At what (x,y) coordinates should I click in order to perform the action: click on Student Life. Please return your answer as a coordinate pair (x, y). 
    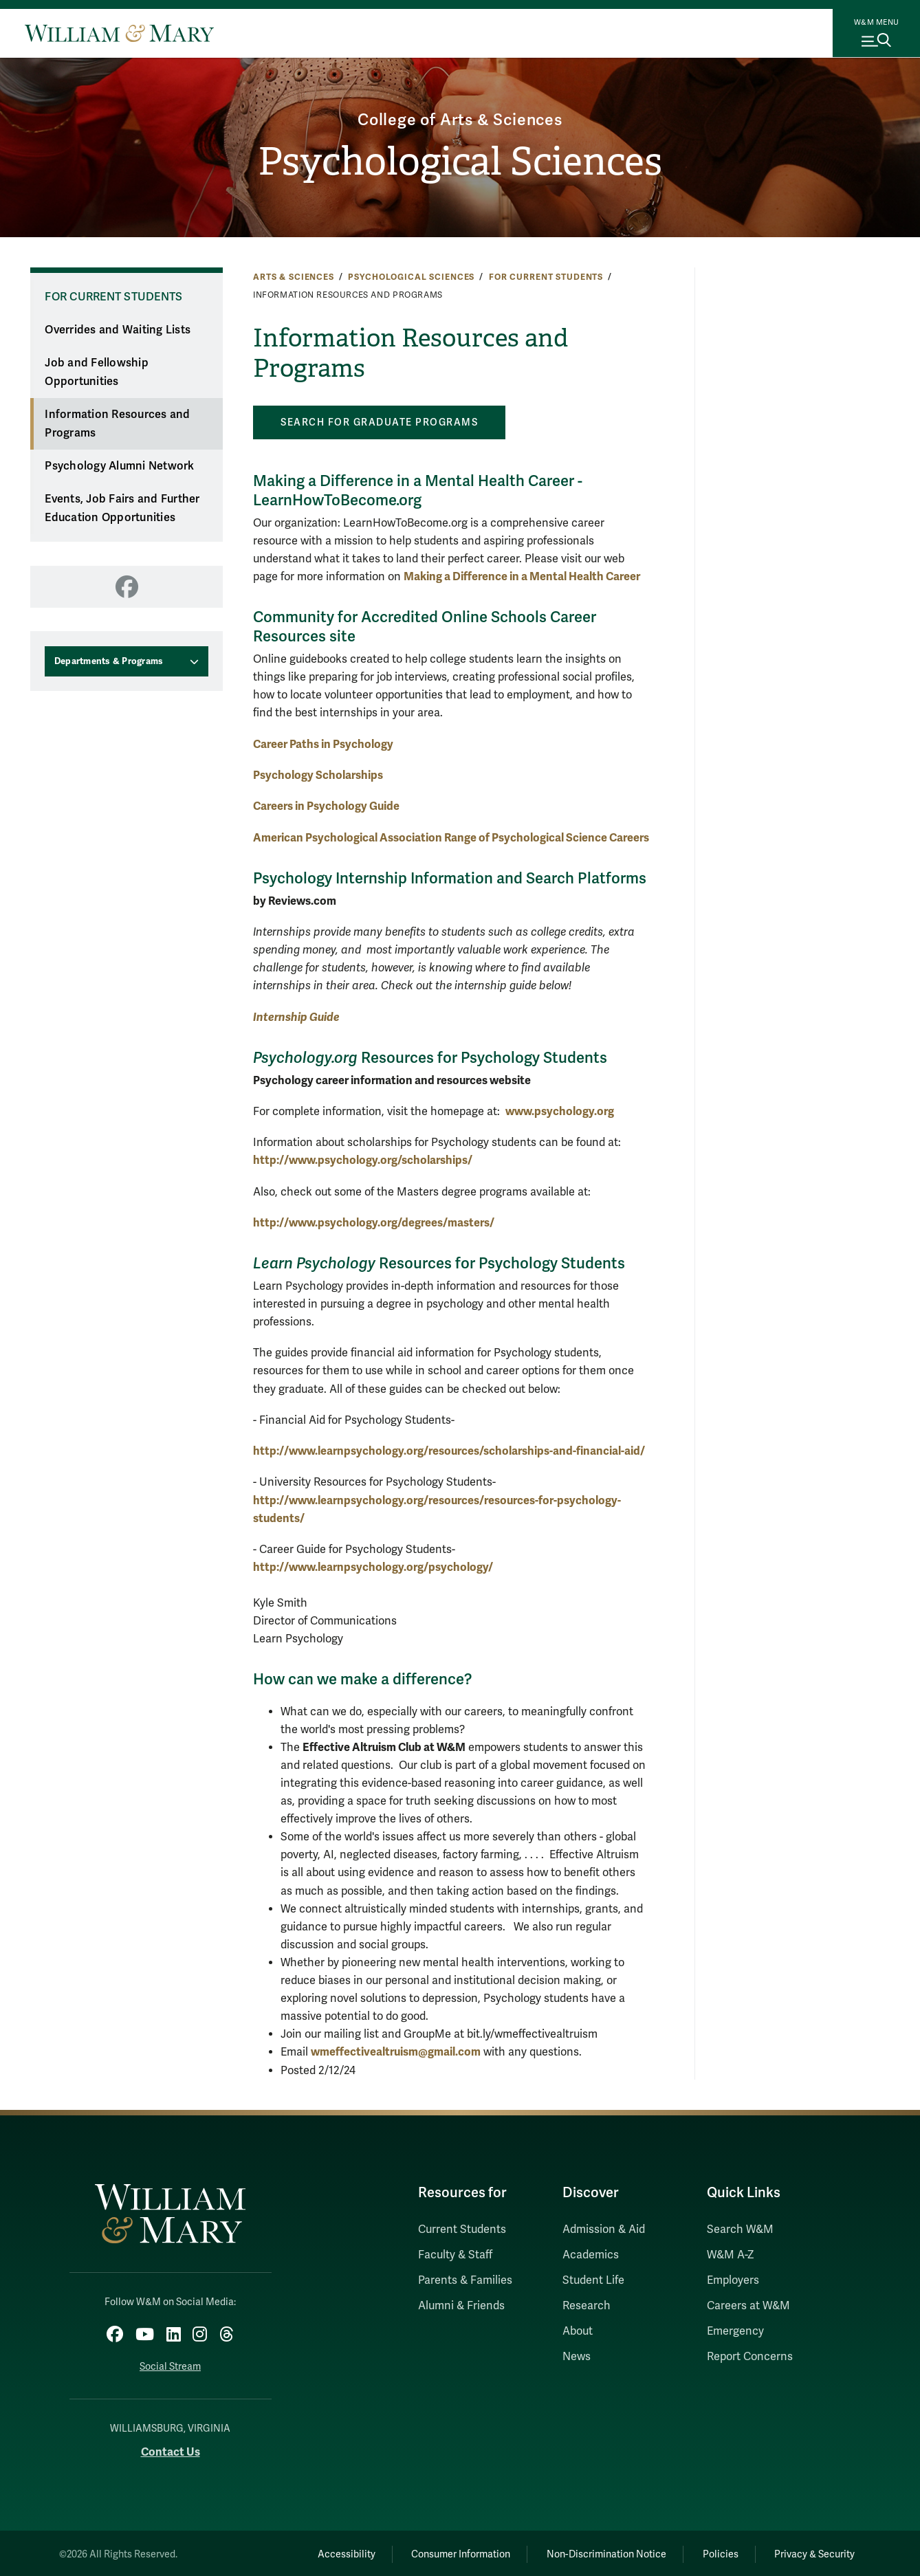
    Looking at the image, I should click on (593, 2280).